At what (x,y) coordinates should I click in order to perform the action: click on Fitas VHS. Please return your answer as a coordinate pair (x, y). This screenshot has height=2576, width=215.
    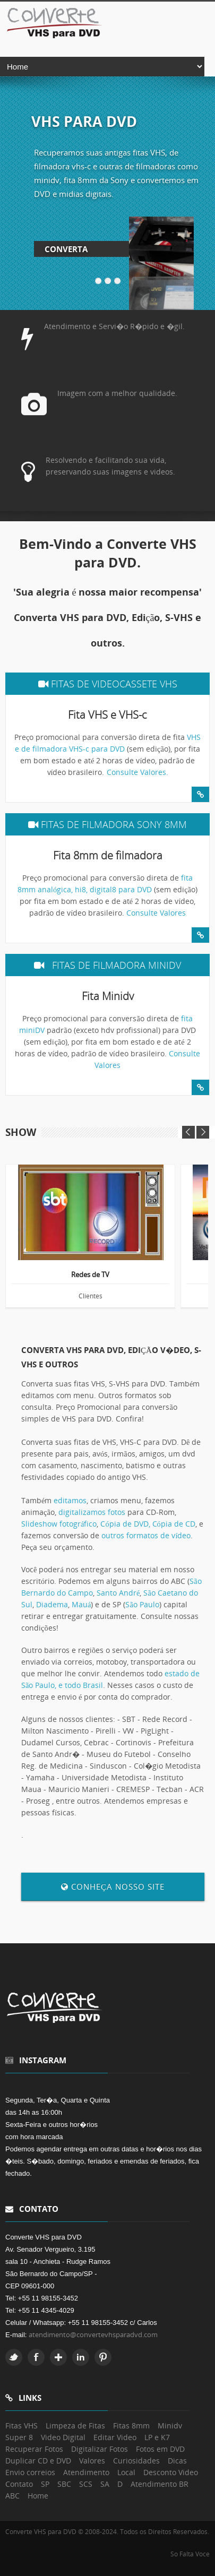
    Looking at the image, I should click on (21, 2425).